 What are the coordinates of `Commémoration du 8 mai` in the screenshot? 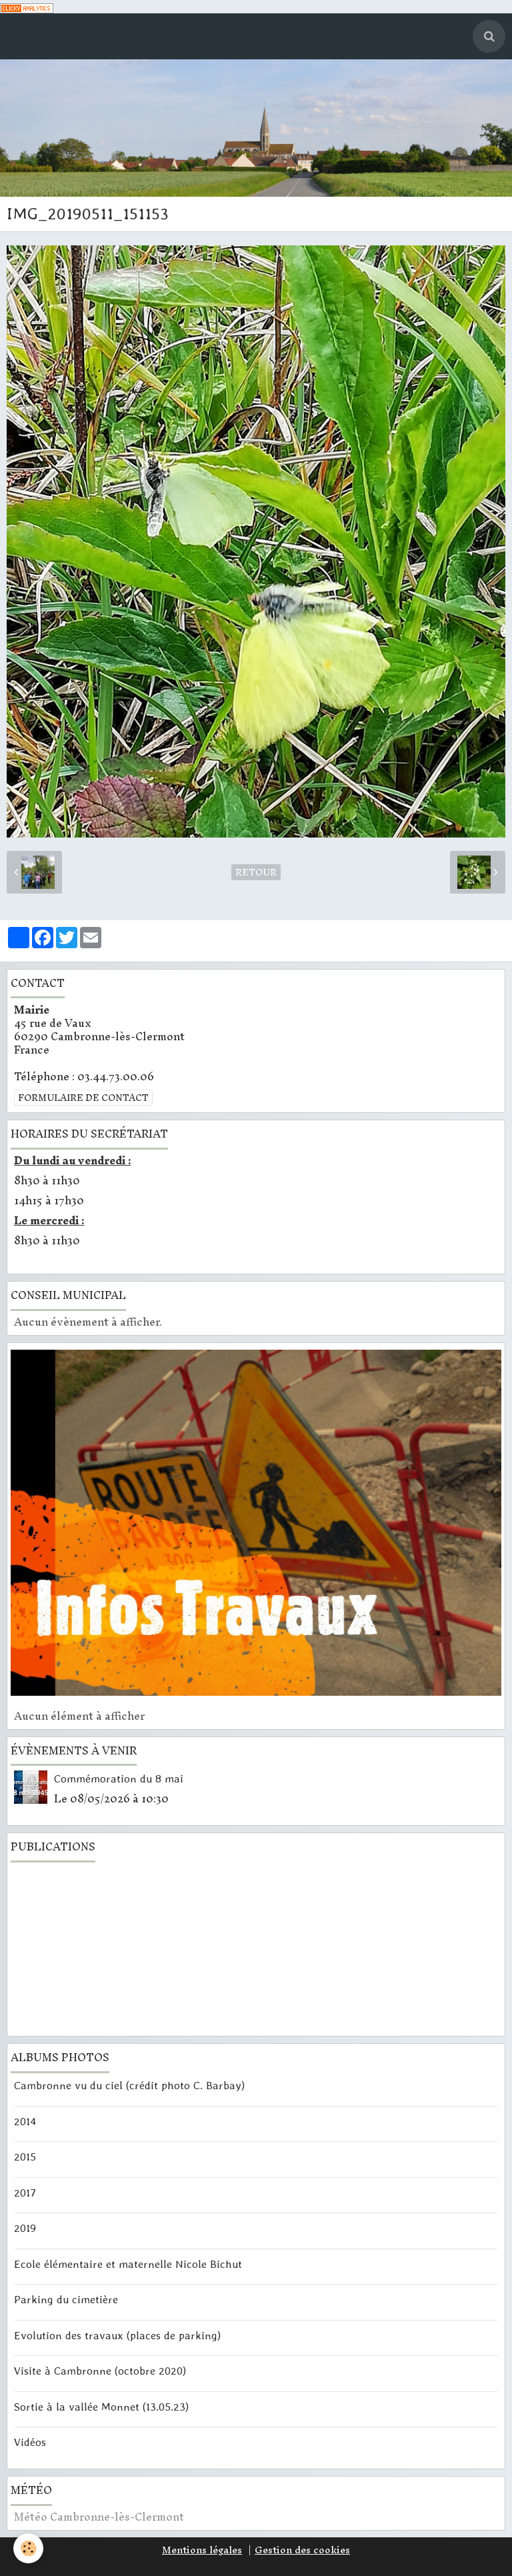 It's located at (118, 1777).